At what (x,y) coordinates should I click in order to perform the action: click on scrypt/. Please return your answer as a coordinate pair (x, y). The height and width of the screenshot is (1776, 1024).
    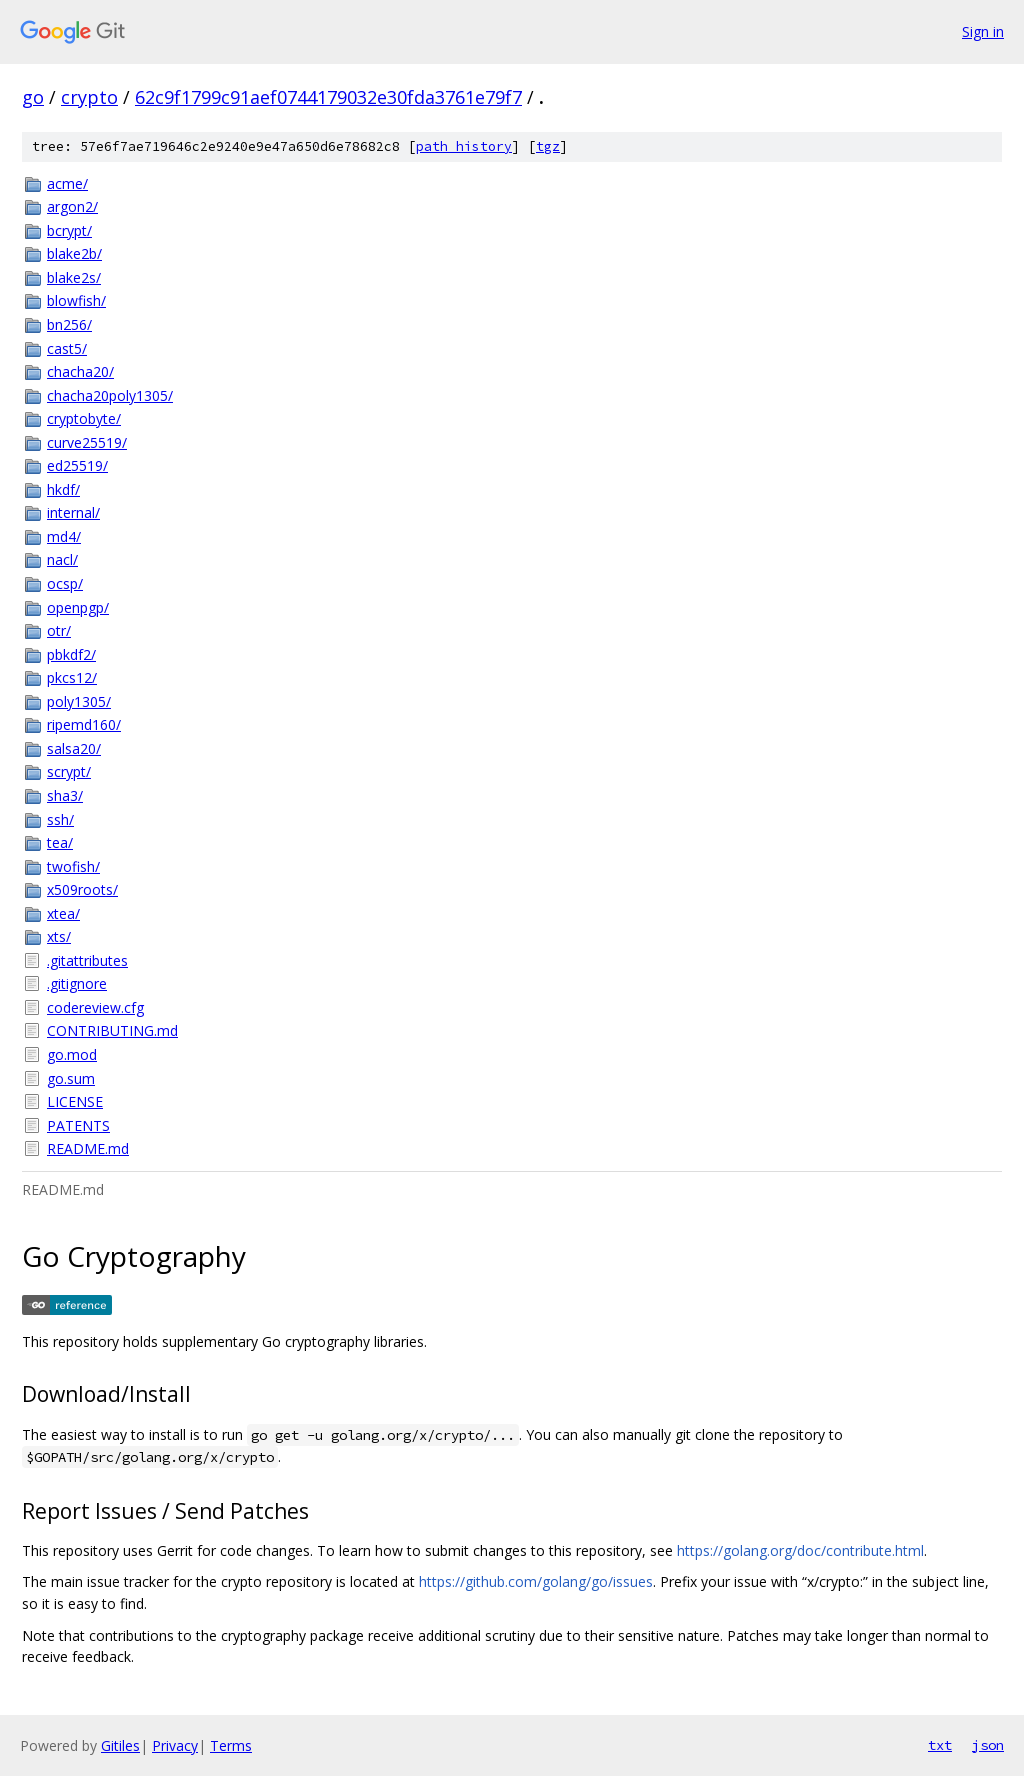
    Looking at the image, I should click on (69, 771).